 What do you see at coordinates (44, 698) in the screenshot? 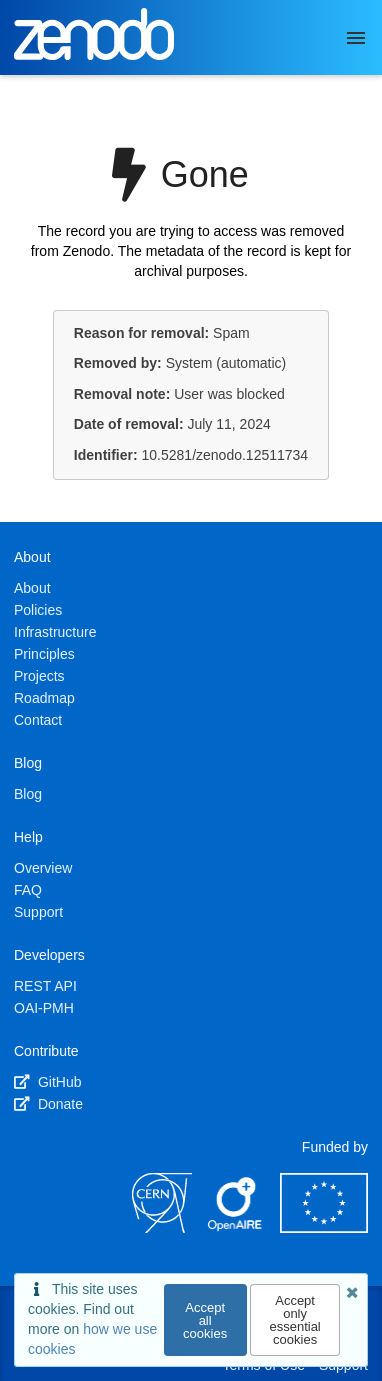
I see `Roadmap` at bounding box center [44, 698].